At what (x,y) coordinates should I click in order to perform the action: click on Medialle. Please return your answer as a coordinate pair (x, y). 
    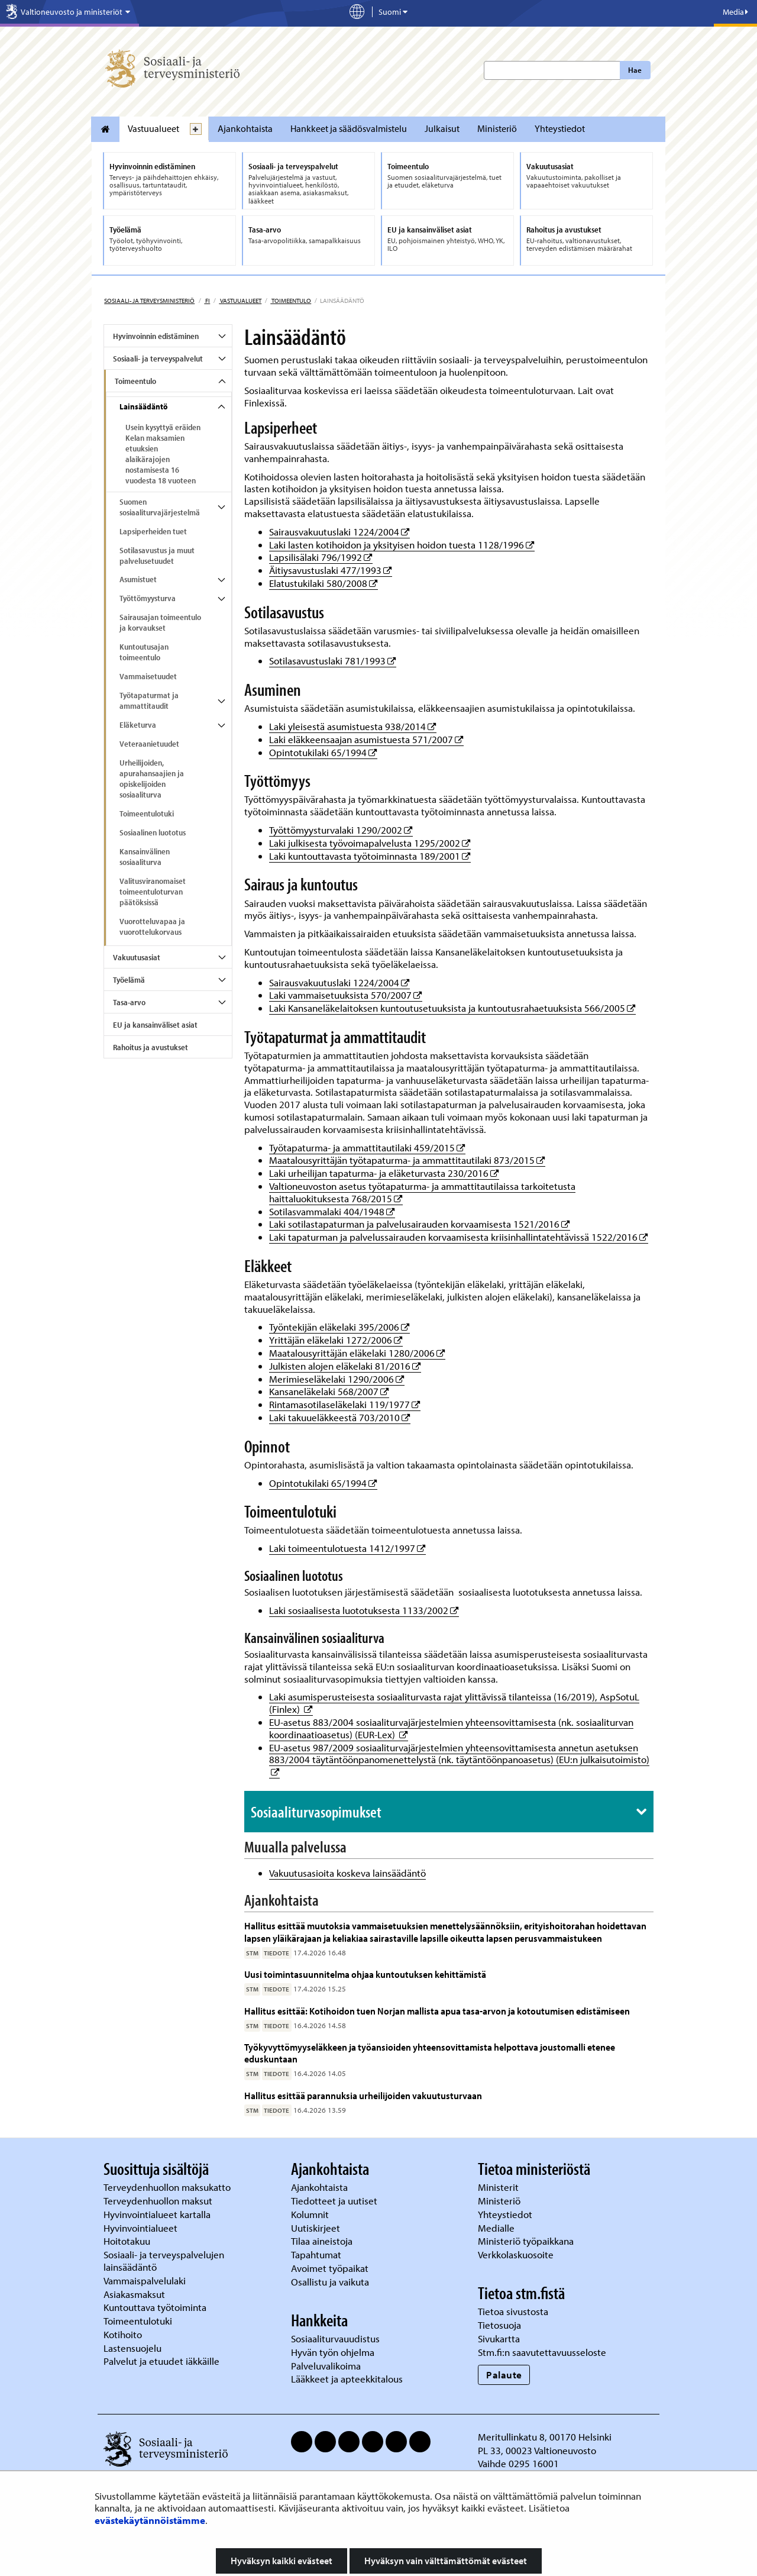
    Looking at the image, I should click on (497, 2228).